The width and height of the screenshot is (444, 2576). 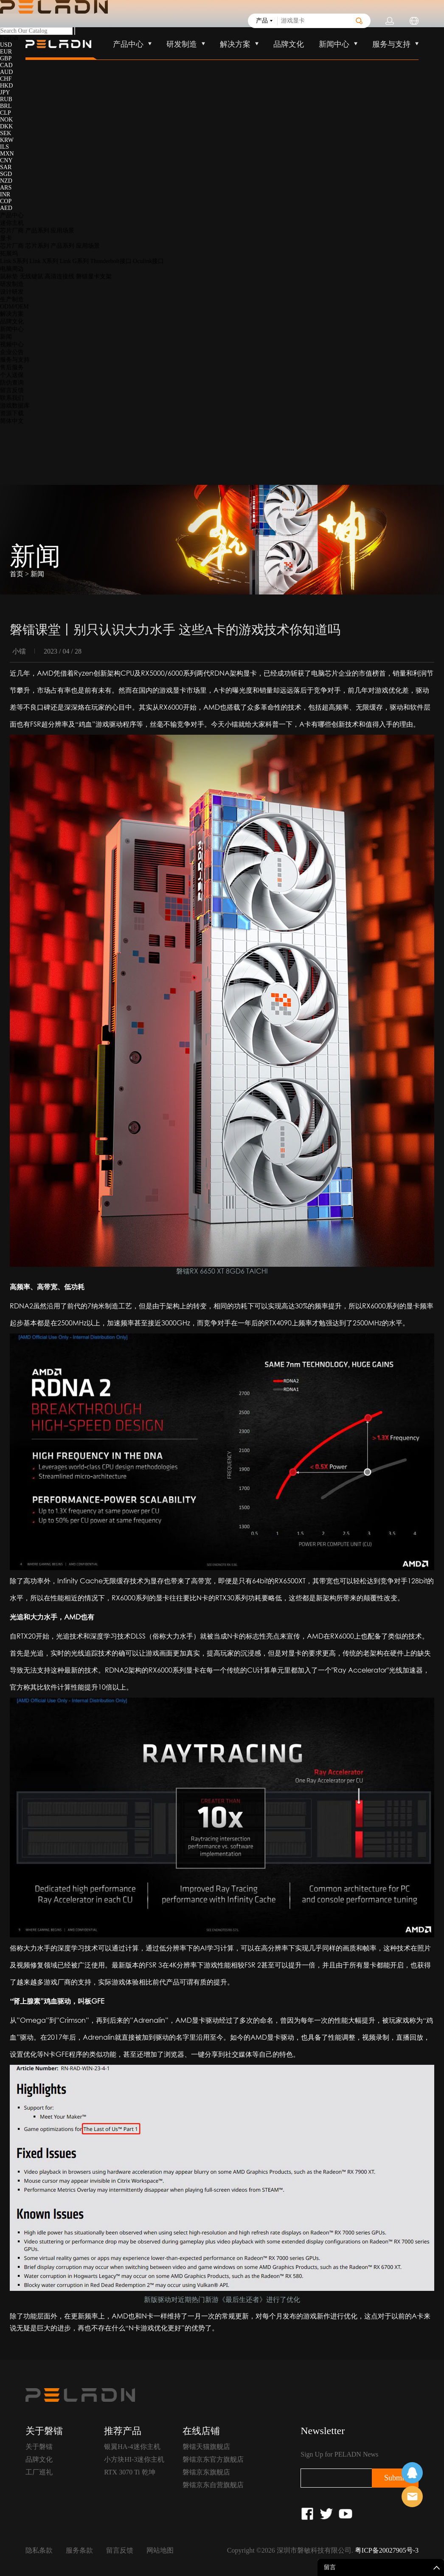 I want to click on 联系我们, so click(x=12, y=398).